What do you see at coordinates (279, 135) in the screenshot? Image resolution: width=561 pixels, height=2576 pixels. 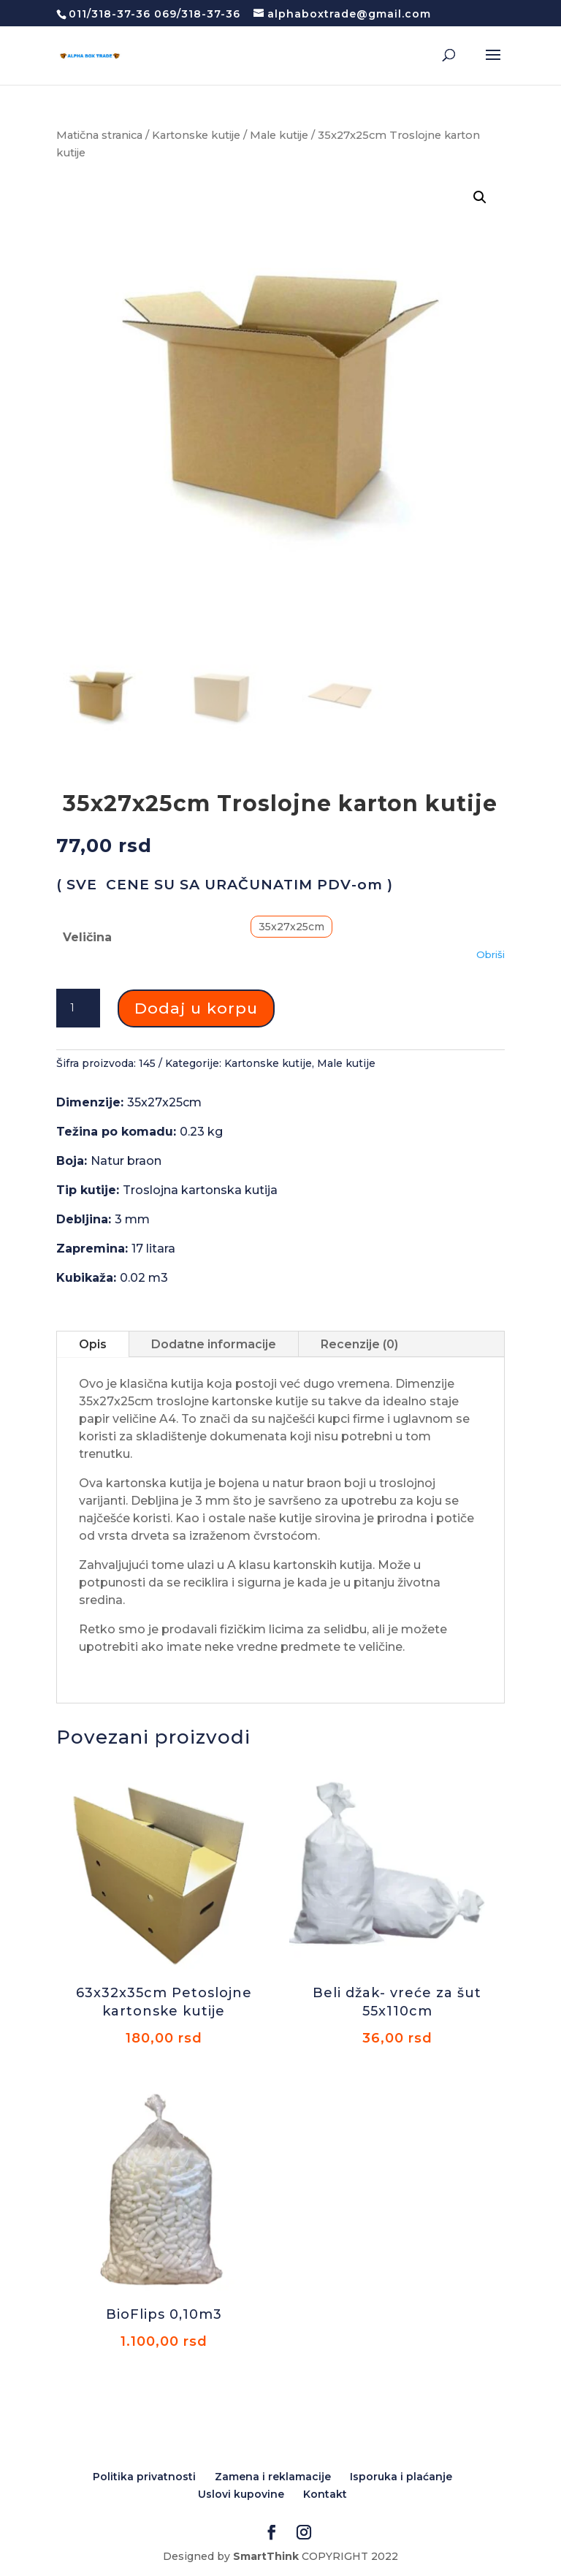 I see `Male kutije` at bounding box center [279, 135].